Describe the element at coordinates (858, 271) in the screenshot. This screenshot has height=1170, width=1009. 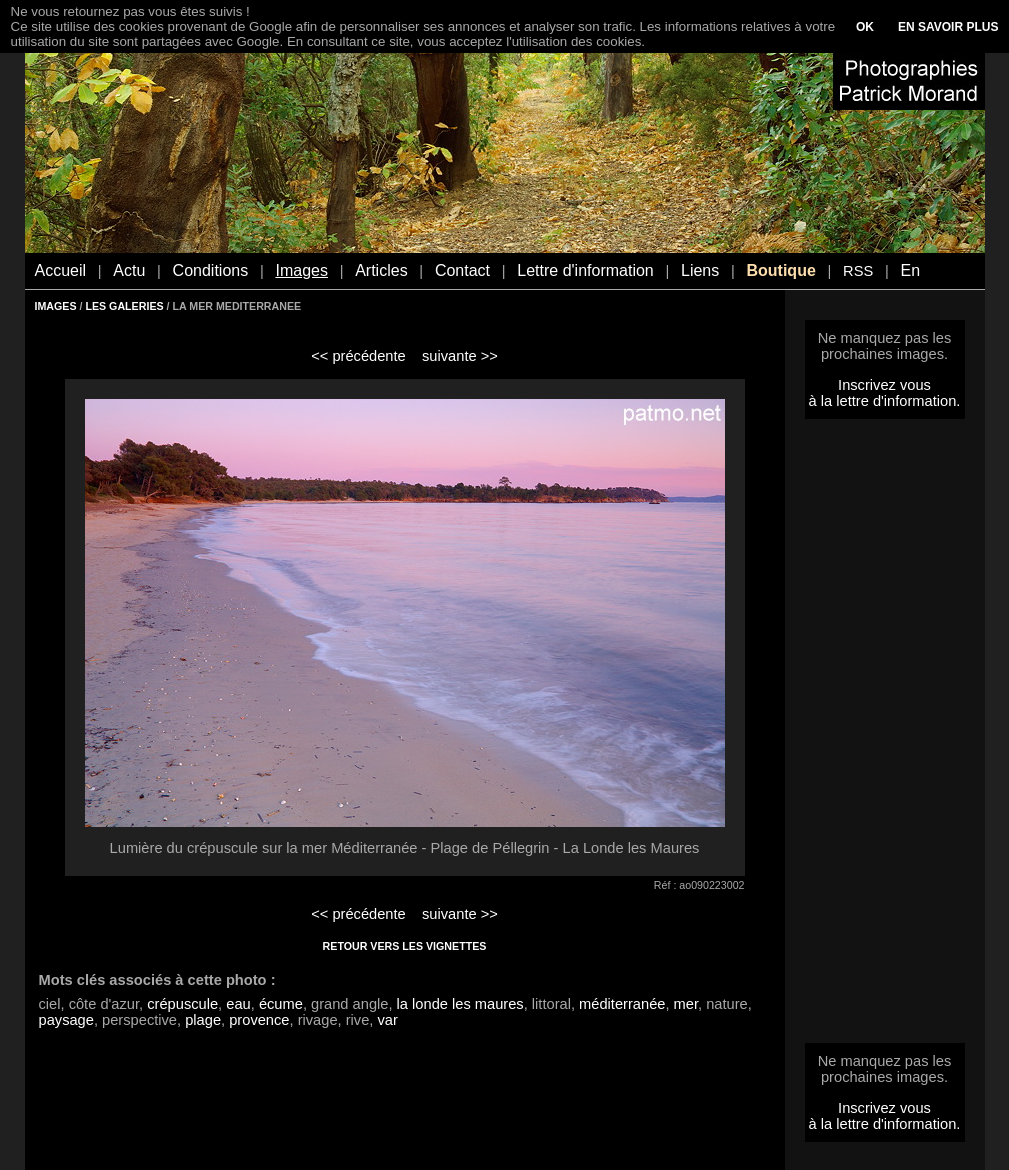
I see `RSS` at that location.